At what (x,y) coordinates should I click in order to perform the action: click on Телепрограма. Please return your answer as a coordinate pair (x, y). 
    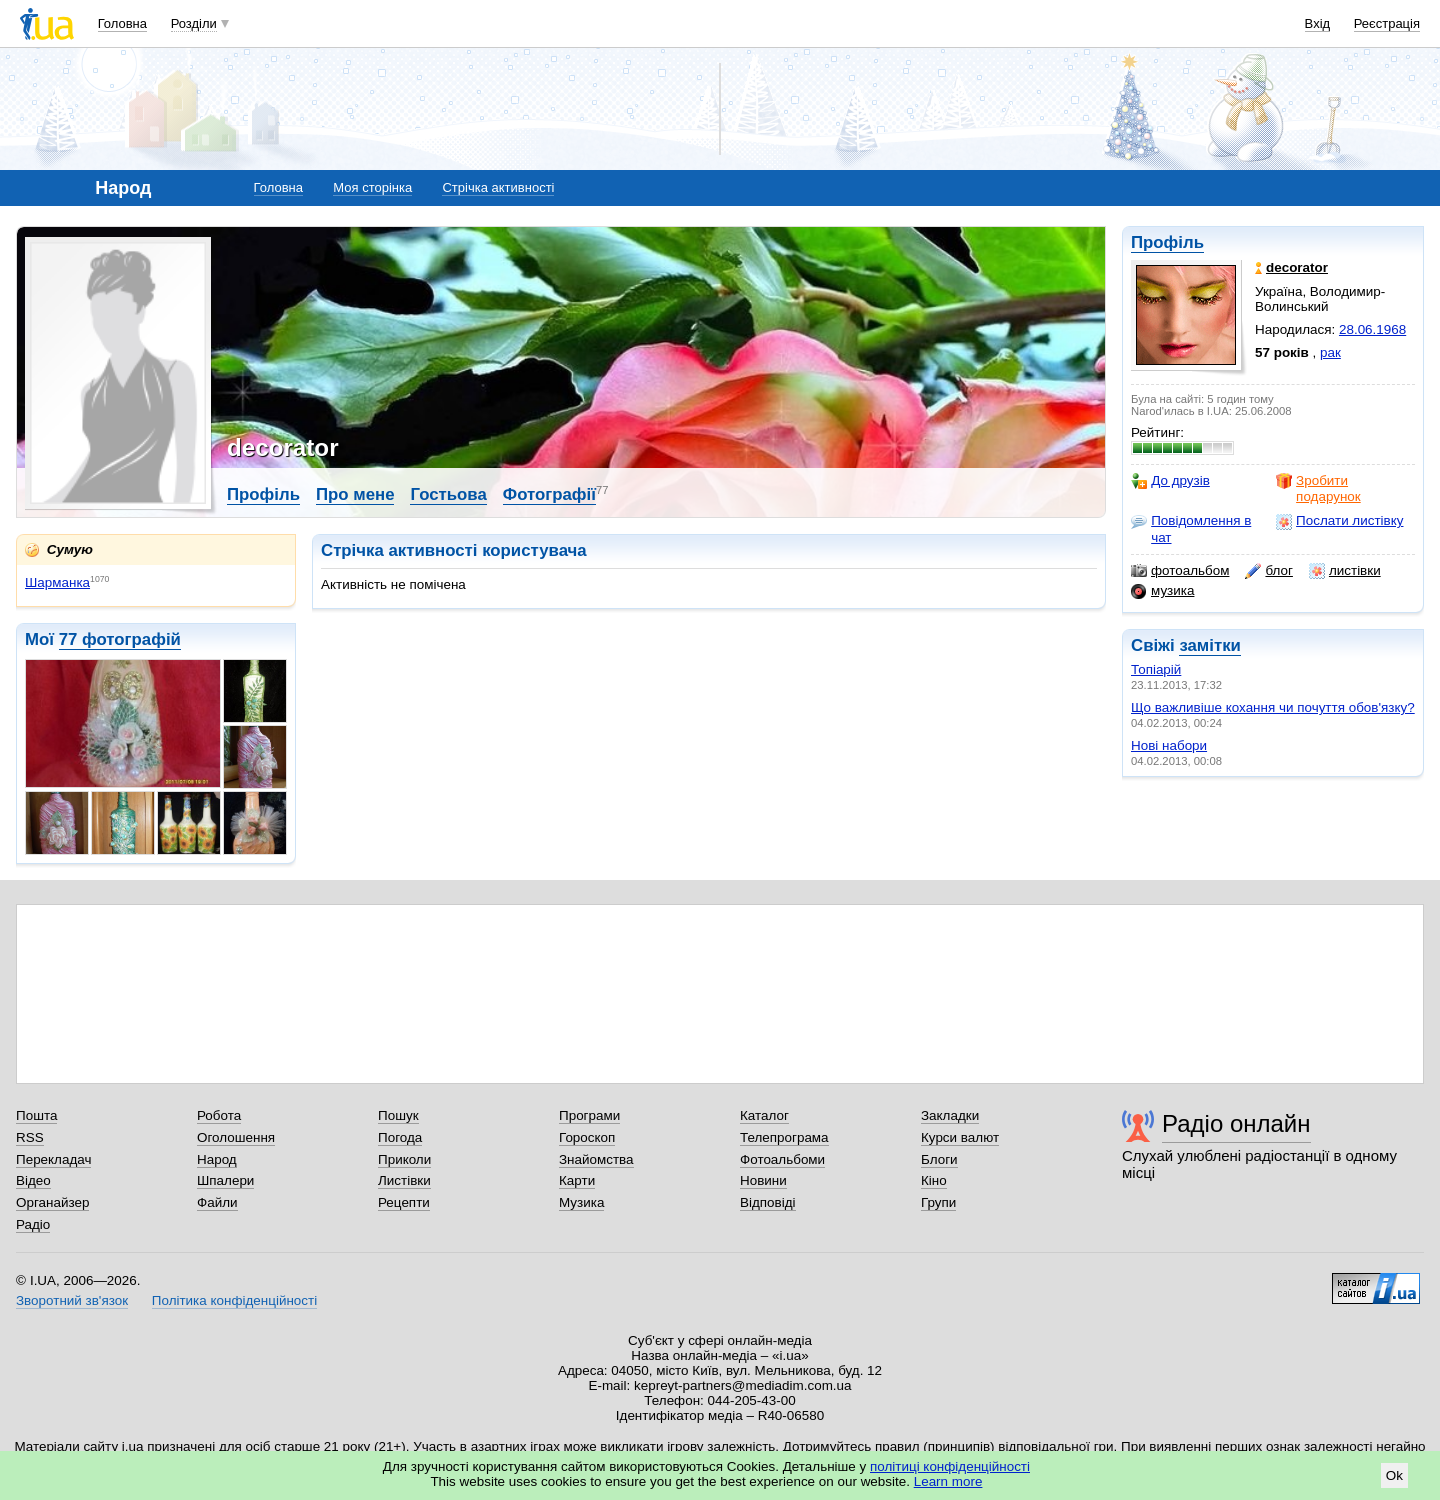
    Looking at the image, I should click on (784, 1137).